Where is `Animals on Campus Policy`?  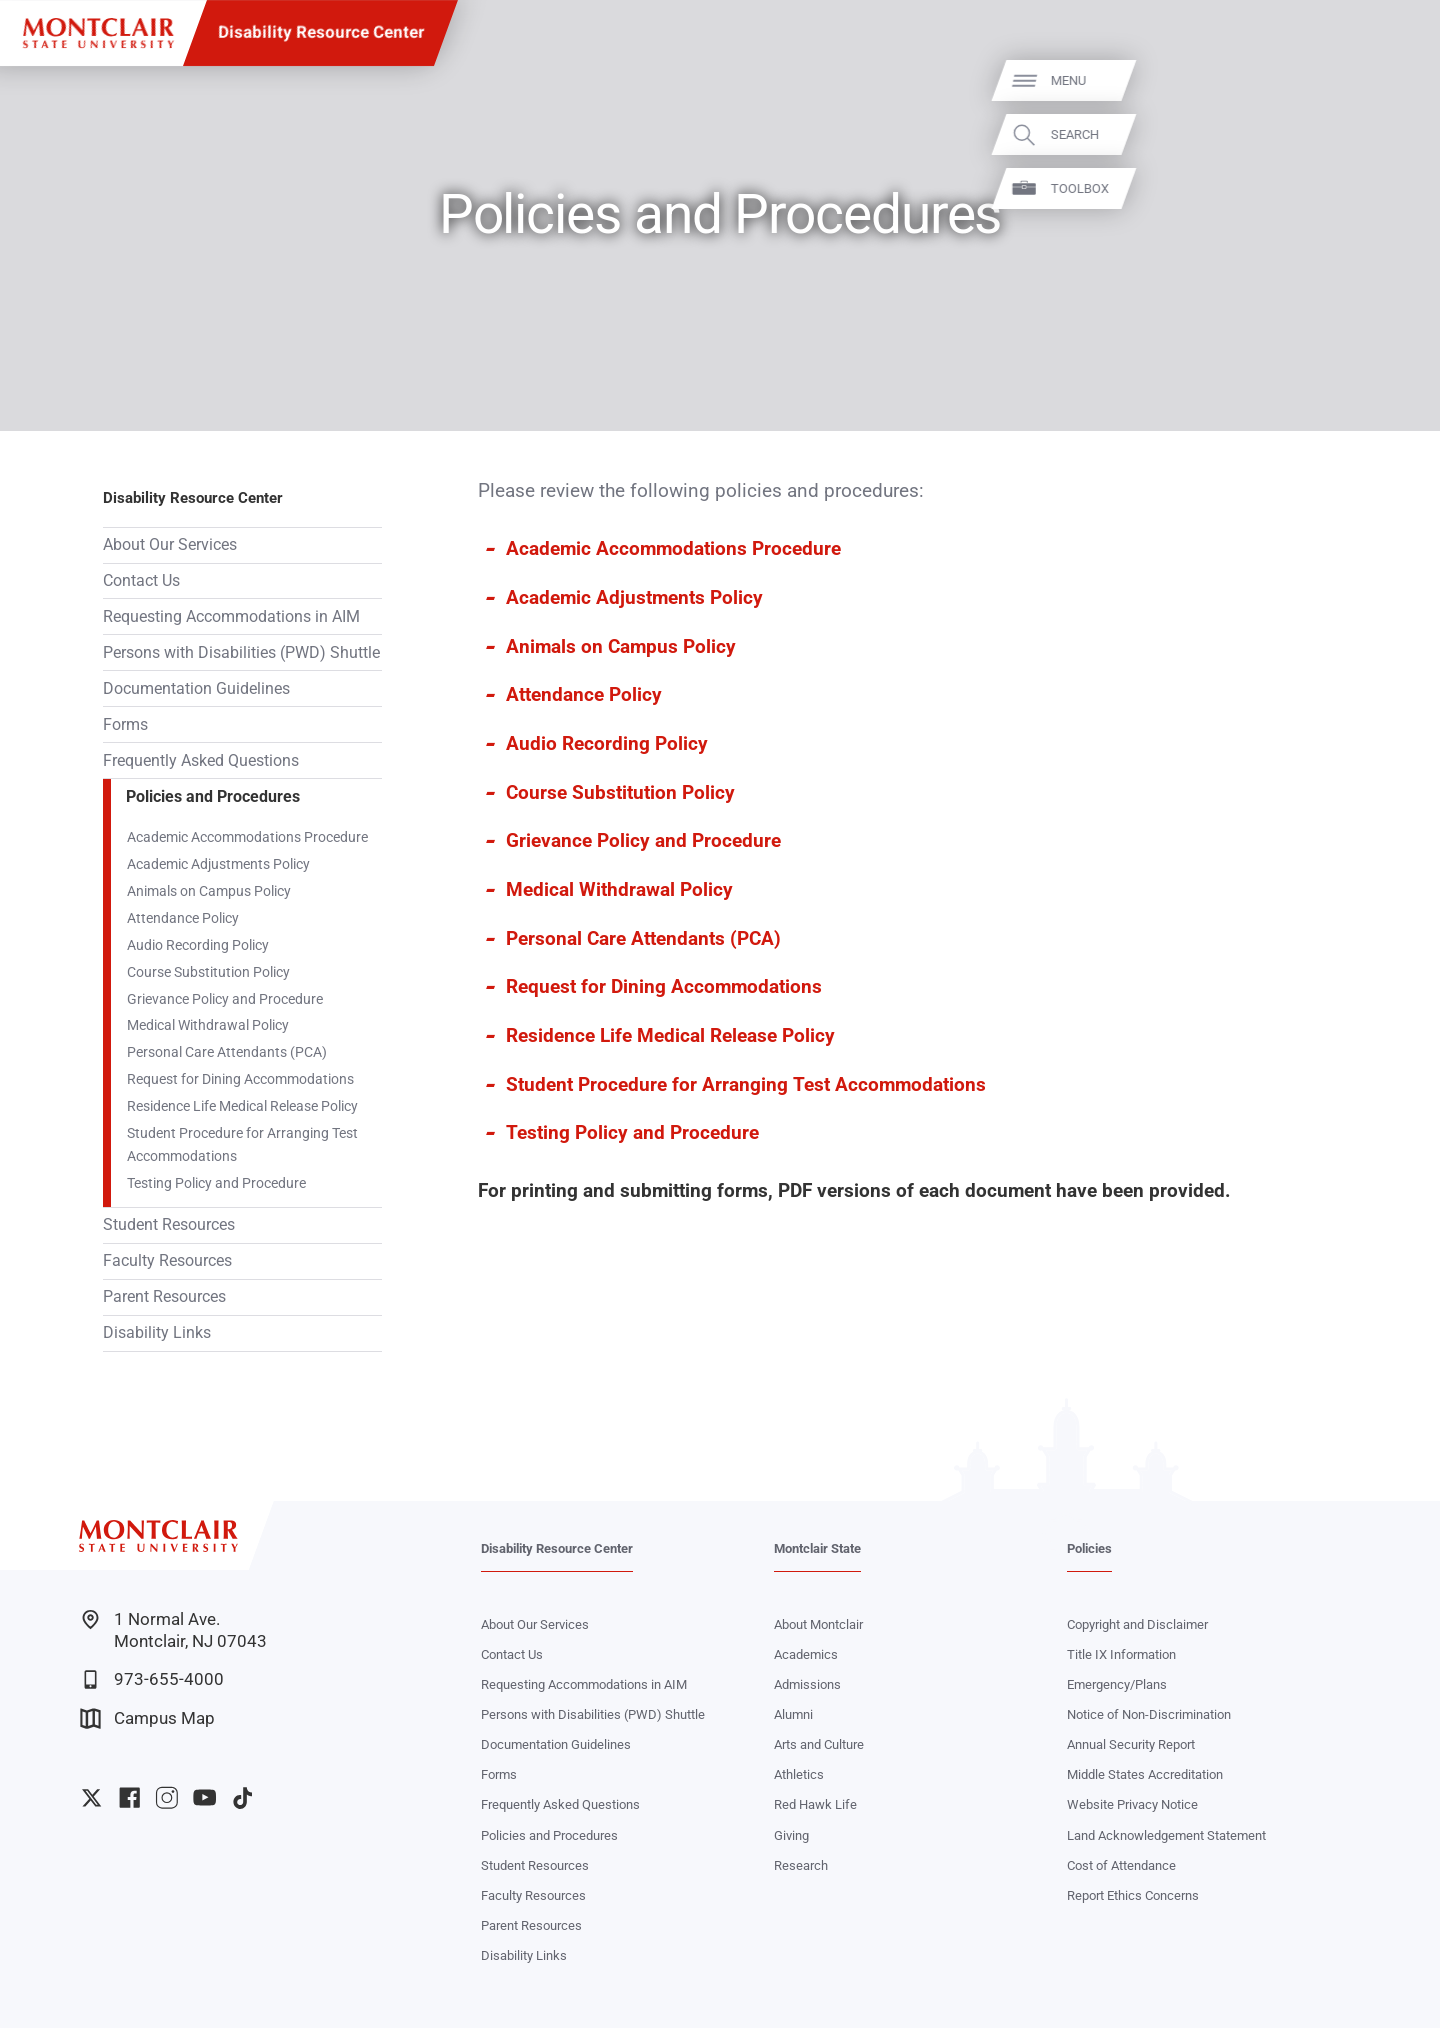
Animals on Campus Policy is located at coordinates (209, 891).